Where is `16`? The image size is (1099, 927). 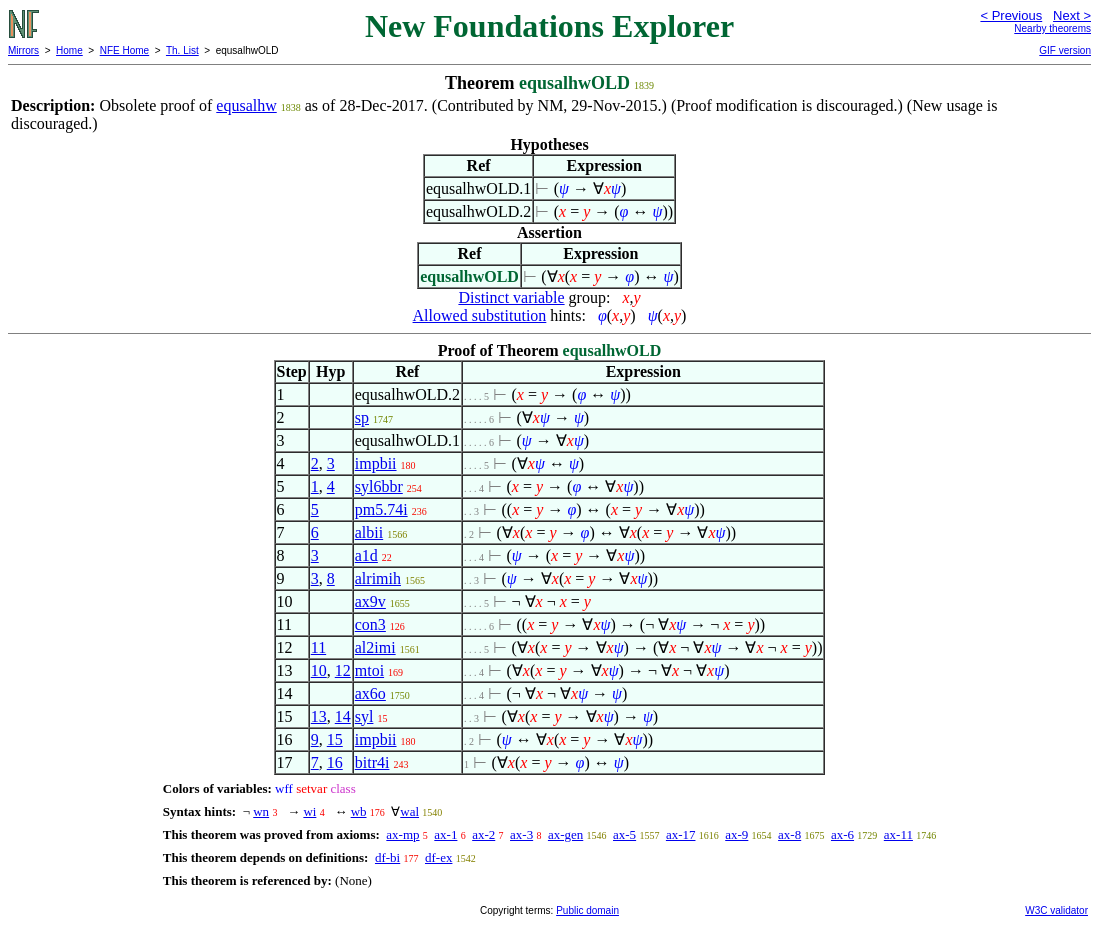 16 is located at coordinates (335, 762).